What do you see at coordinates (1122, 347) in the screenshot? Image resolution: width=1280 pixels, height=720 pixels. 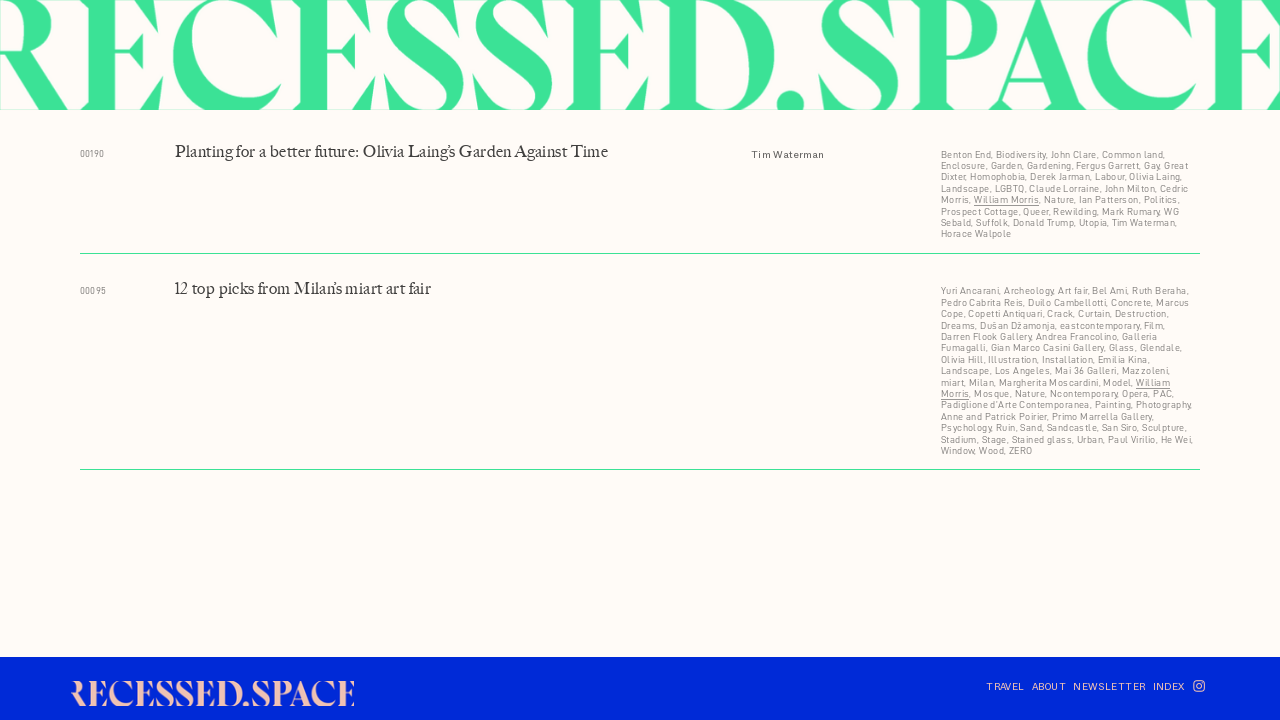 I see `Glass` at bounding box center [1122, 347].